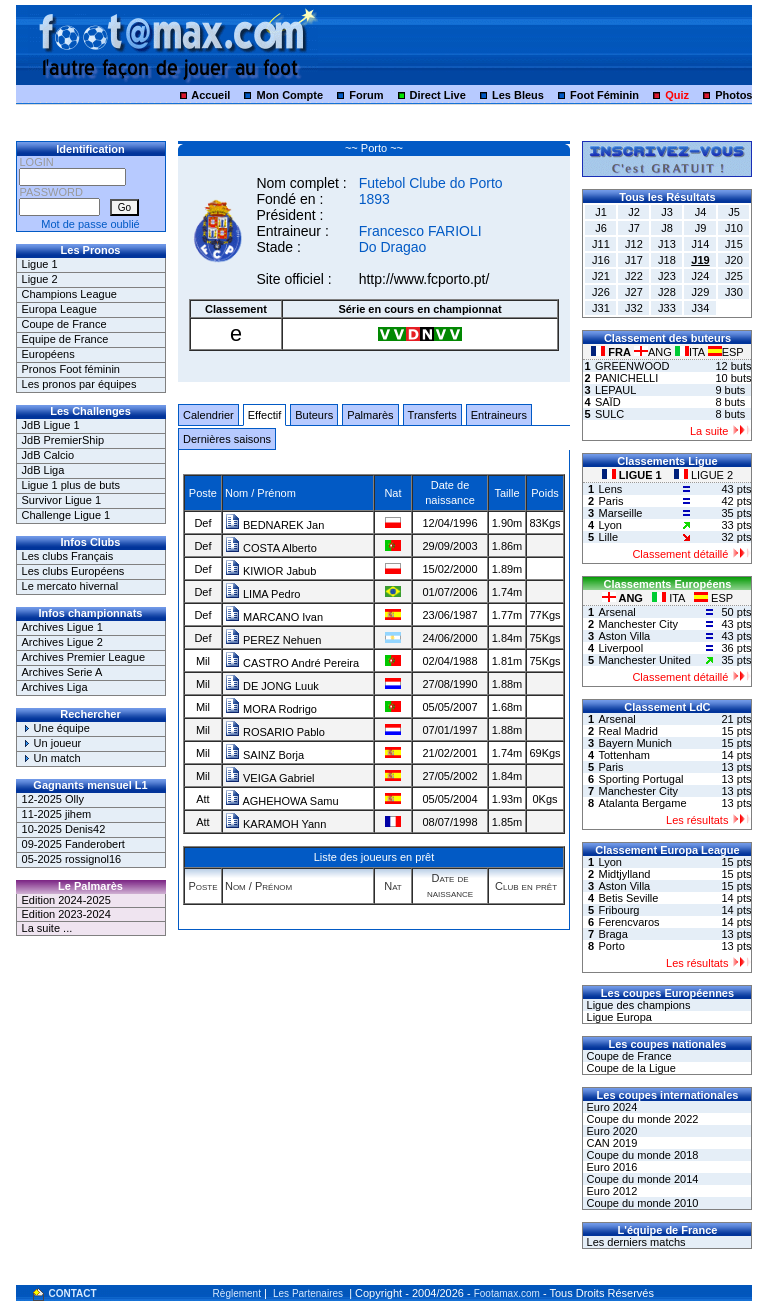 This screenshot has height=1309, width=768. I want to click on J22, so click(634, 276).